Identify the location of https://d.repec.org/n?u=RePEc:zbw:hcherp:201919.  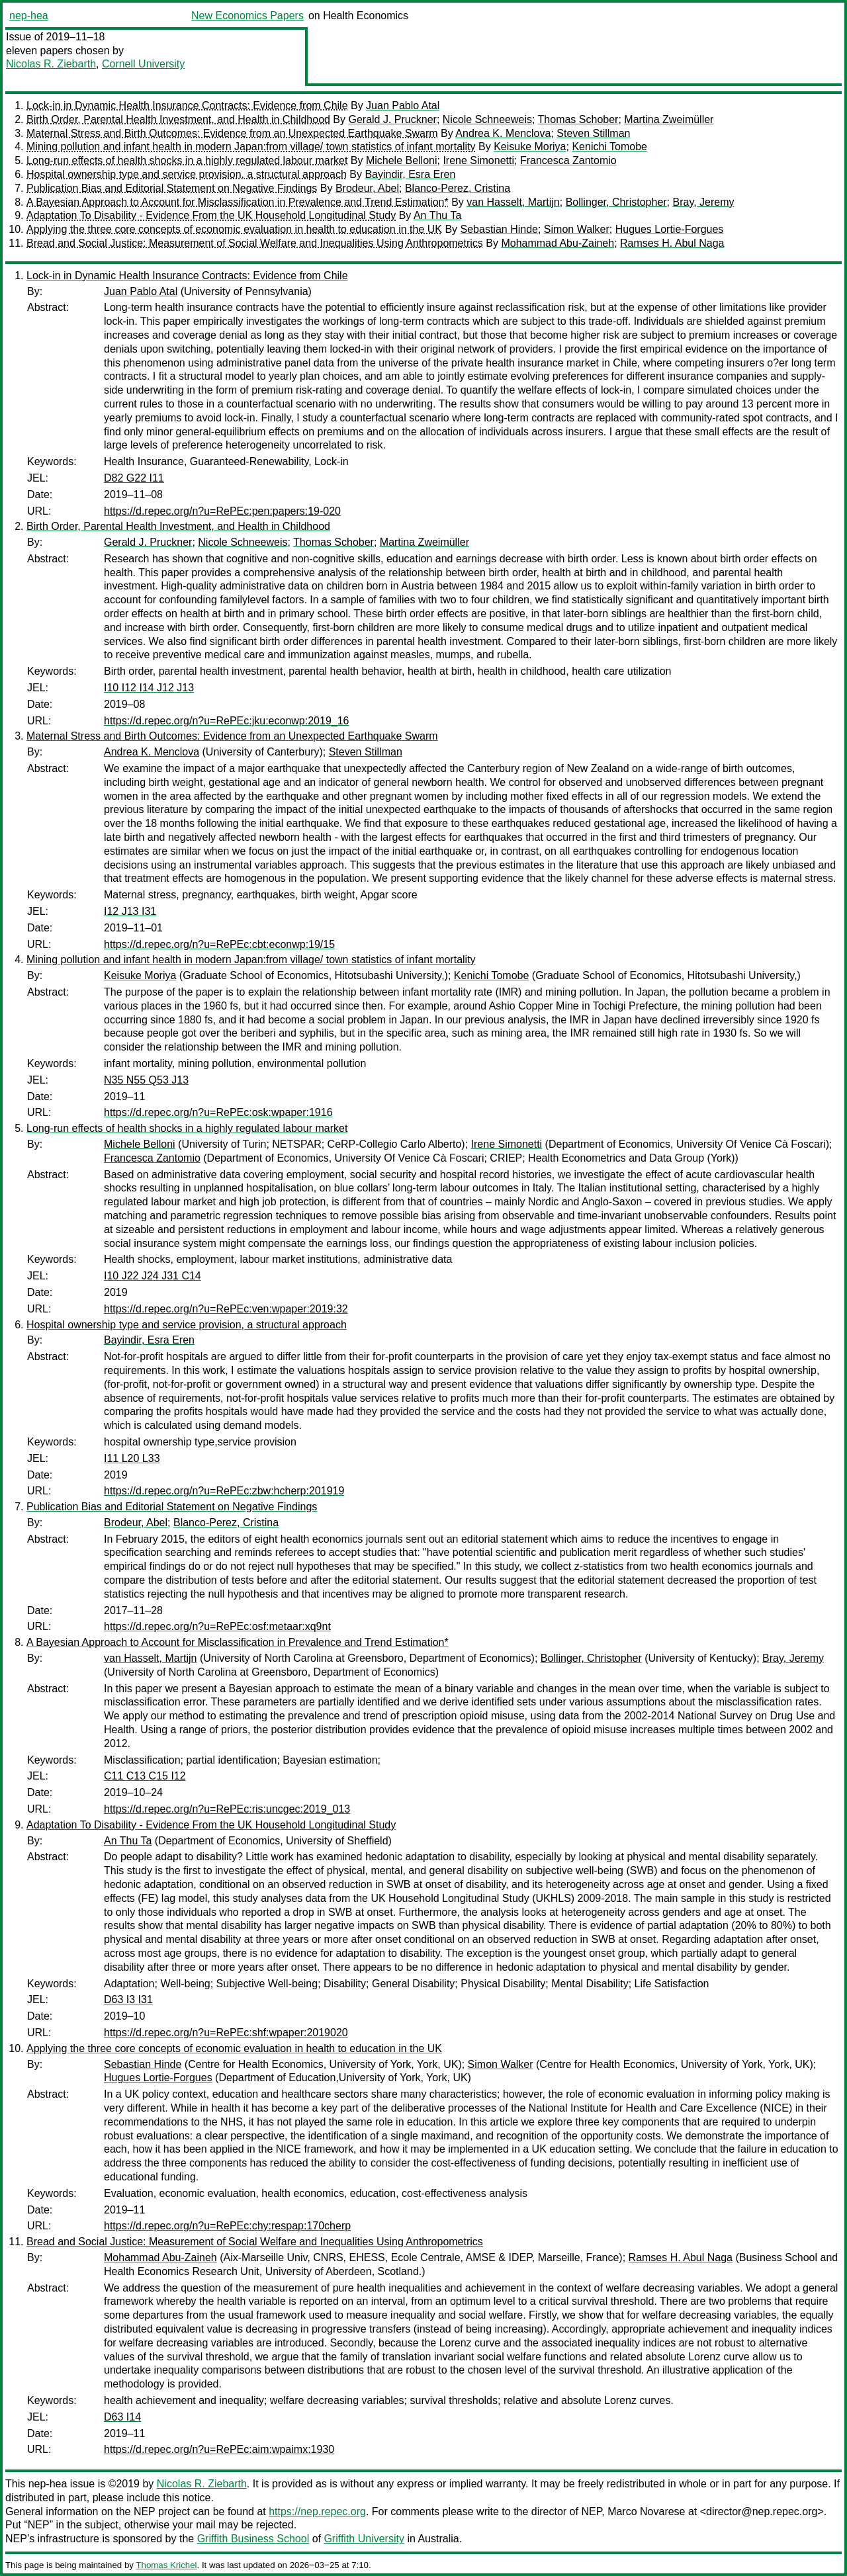
(224, 1490).